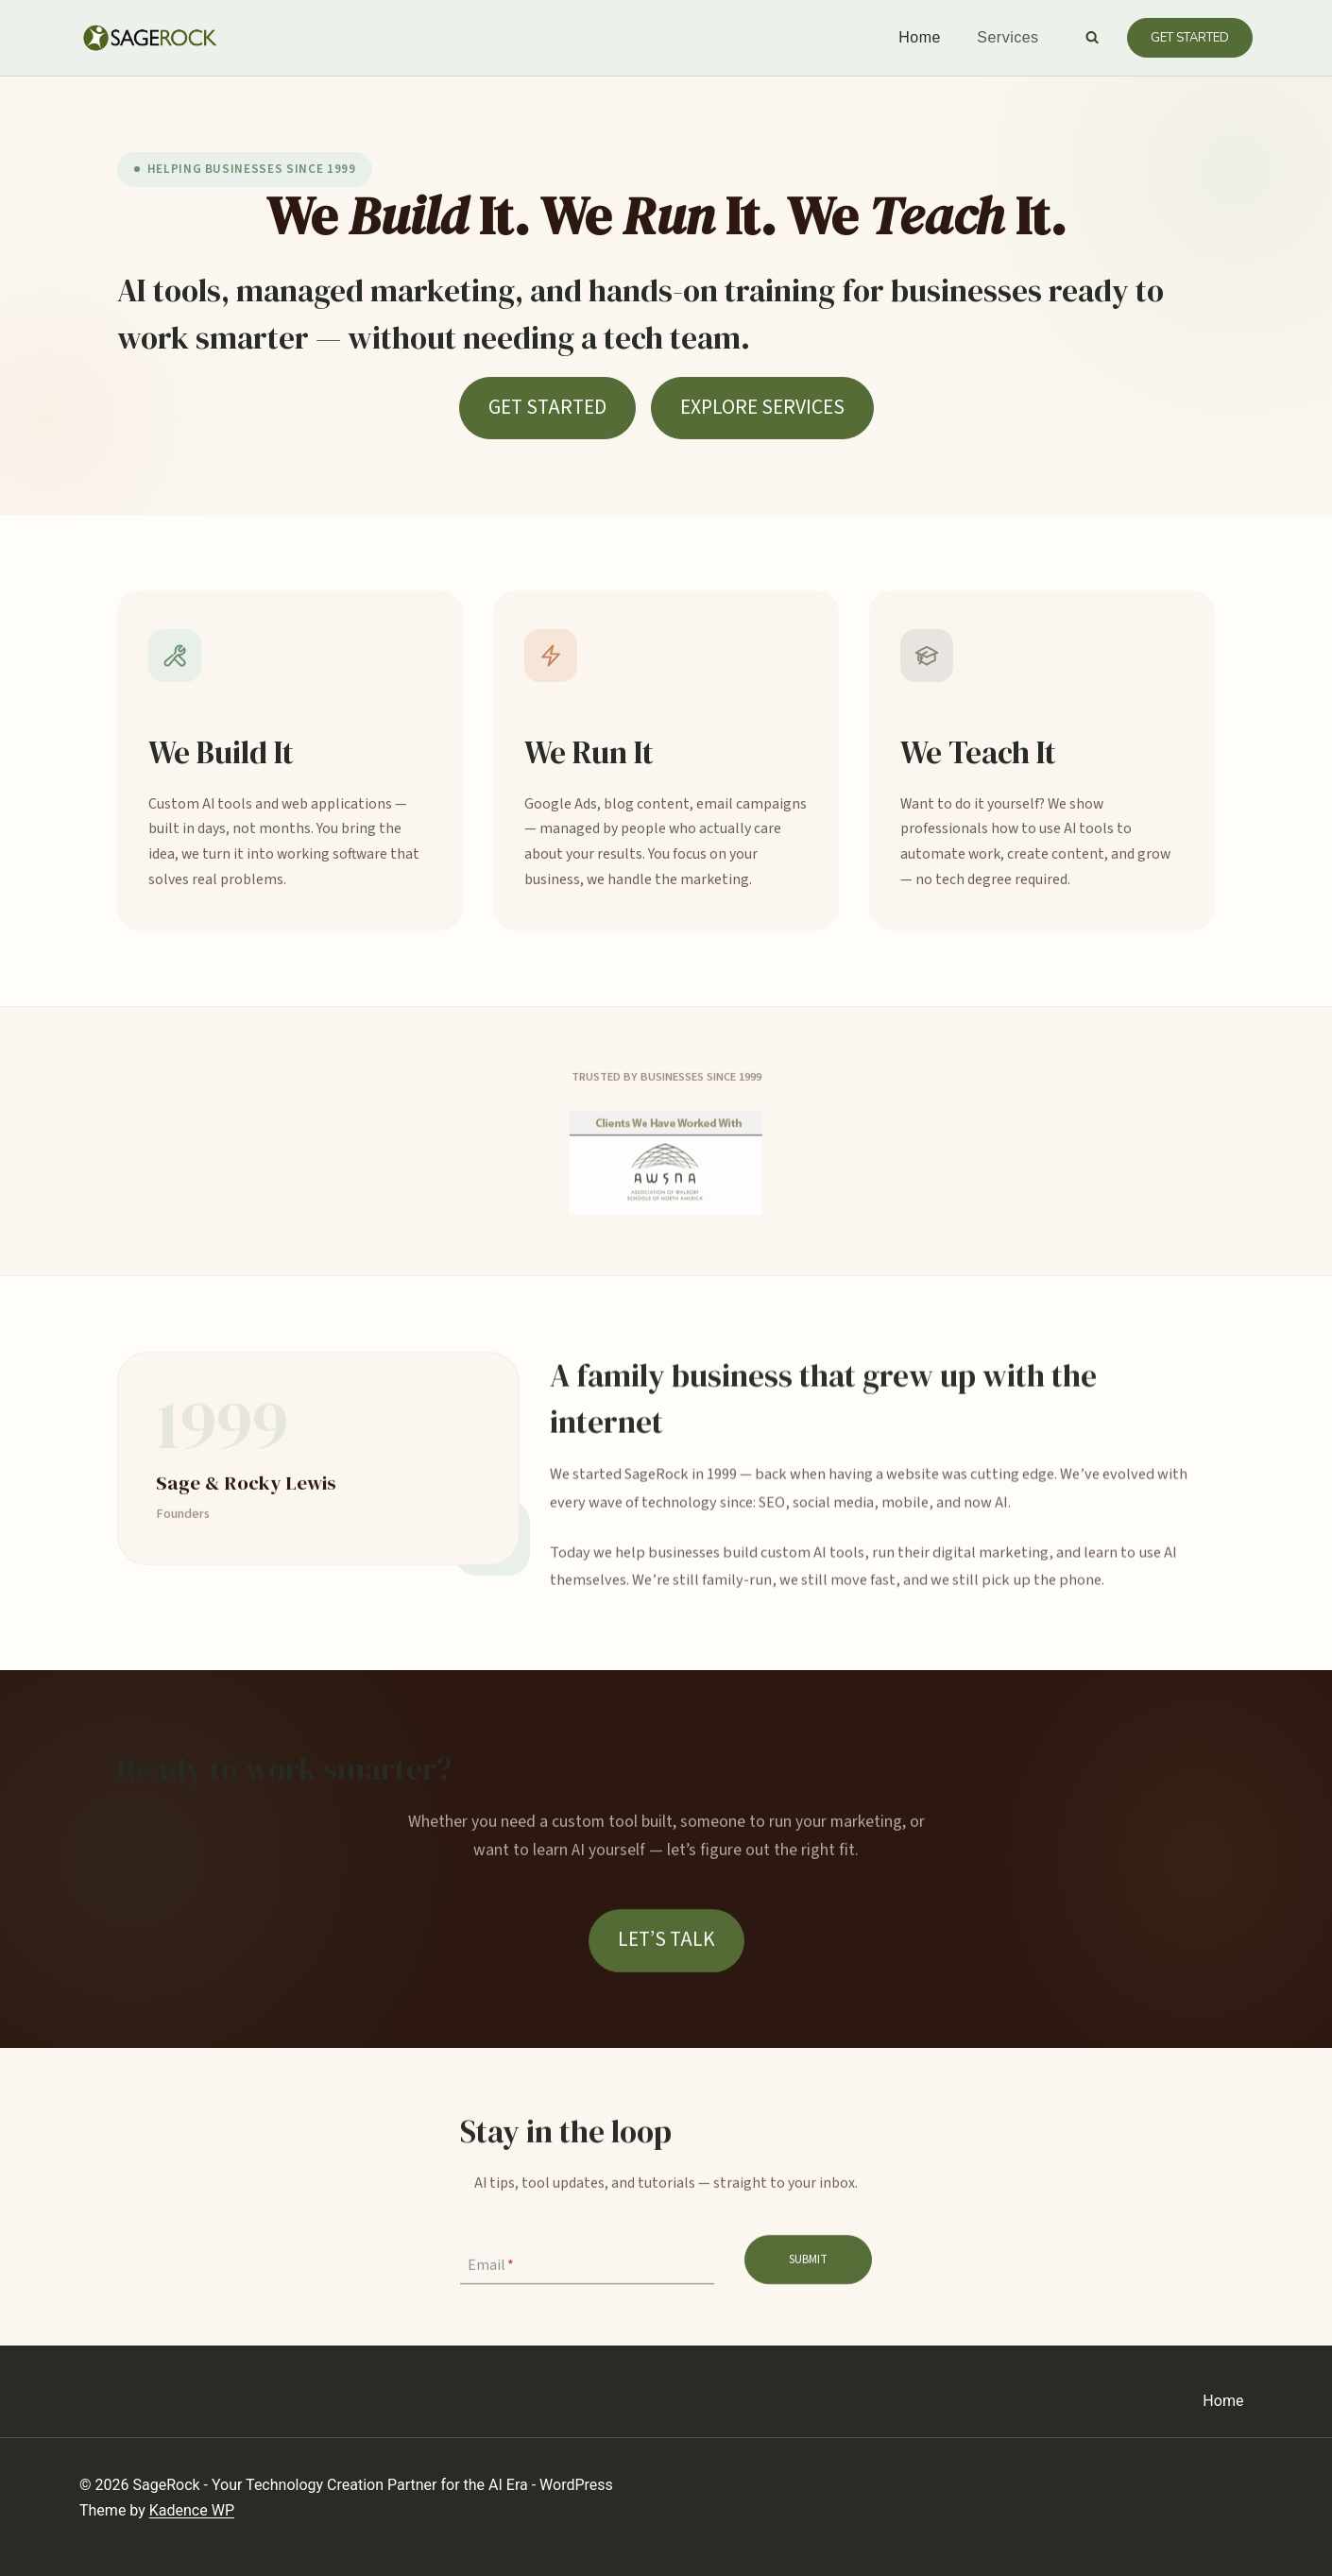 Image resolution: width=1332 pixels, height=2576 pixels. What do you see at coordinates (1007, 37) in the screenshot?
I see `Services` at bounding box center [1007, 37].